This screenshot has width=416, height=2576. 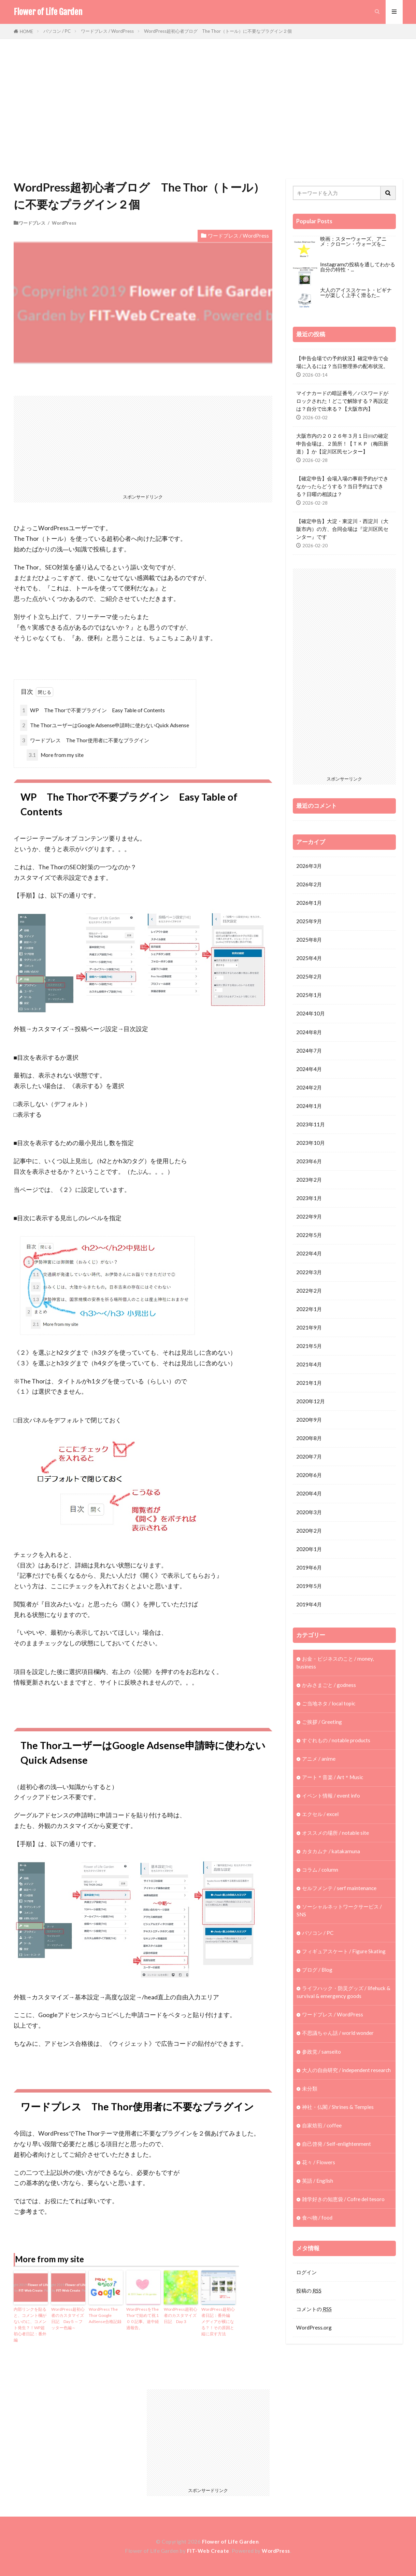 I want to click on ワードプレス The Thor使用者に不要なプラグイン, so click(x=84, y=740).